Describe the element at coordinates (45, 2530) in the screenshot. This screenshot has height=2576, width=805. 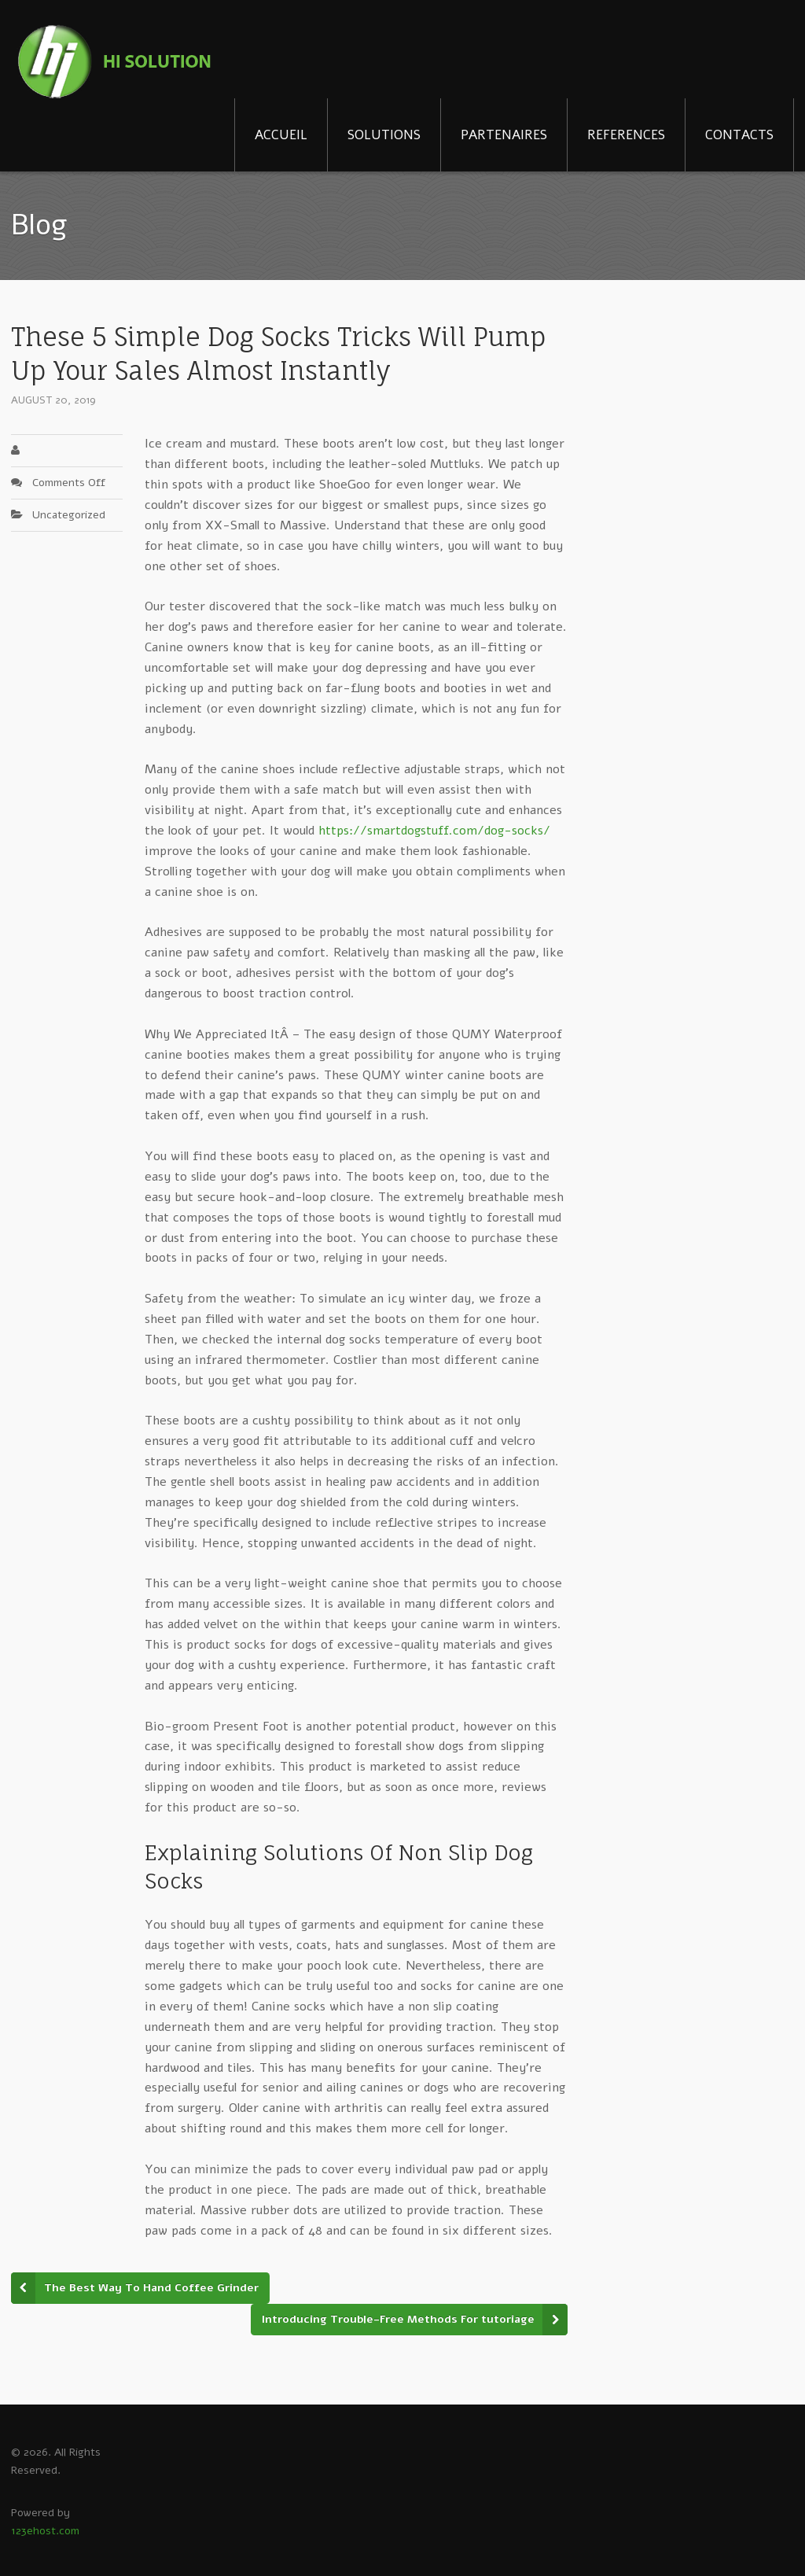
I see `123ehost.com` at that location.